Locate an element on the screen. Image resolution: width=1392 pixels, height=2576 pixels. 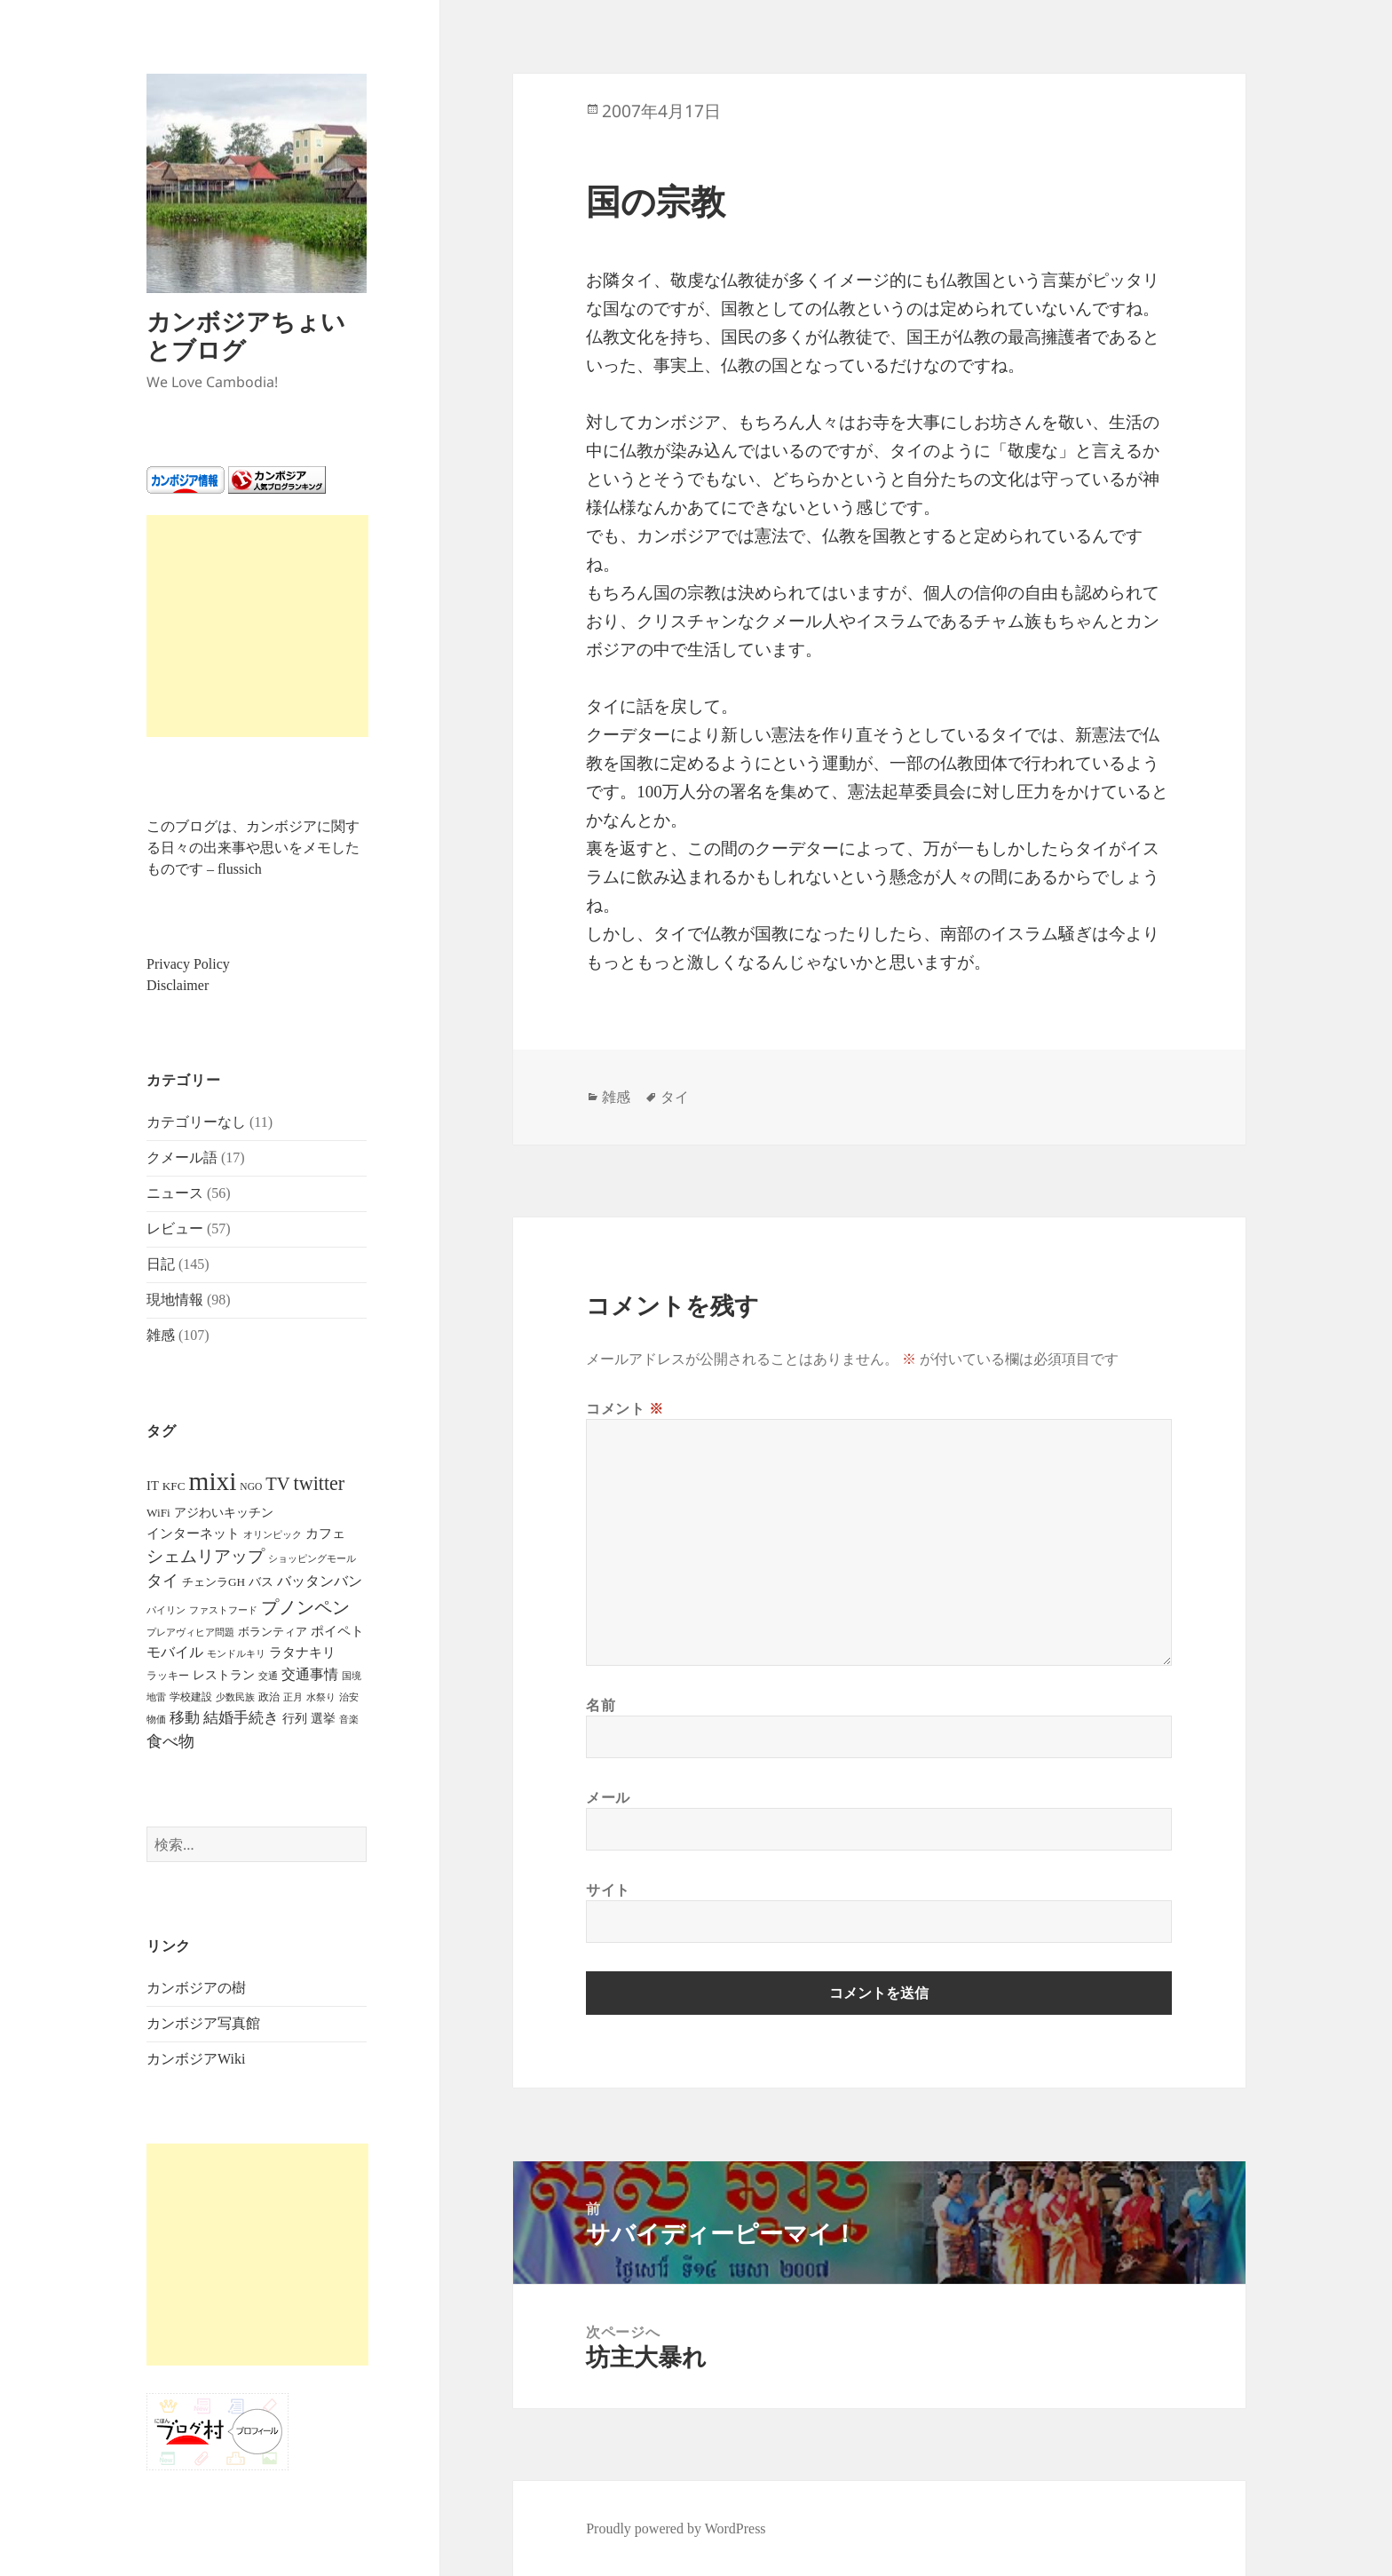
ボランティア [ボランティア (7個の項目)] is located at coordinates (272, 1632).